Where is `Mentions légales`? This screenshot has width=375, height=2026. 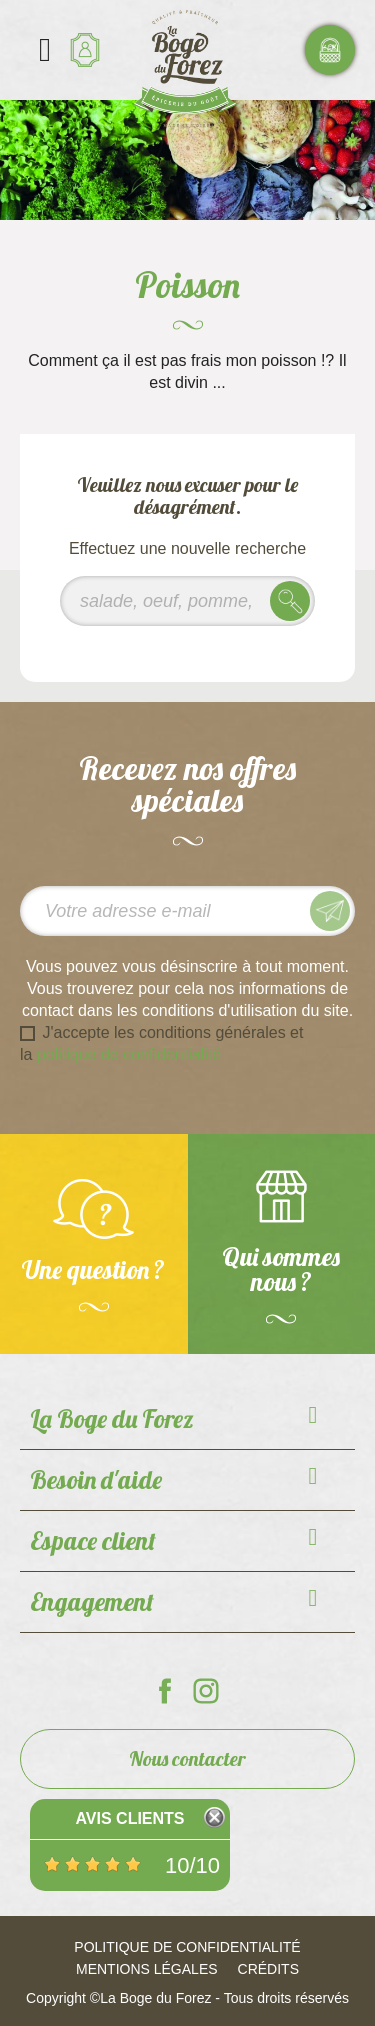 Mentions légales is located at coordinates (147, 1969).